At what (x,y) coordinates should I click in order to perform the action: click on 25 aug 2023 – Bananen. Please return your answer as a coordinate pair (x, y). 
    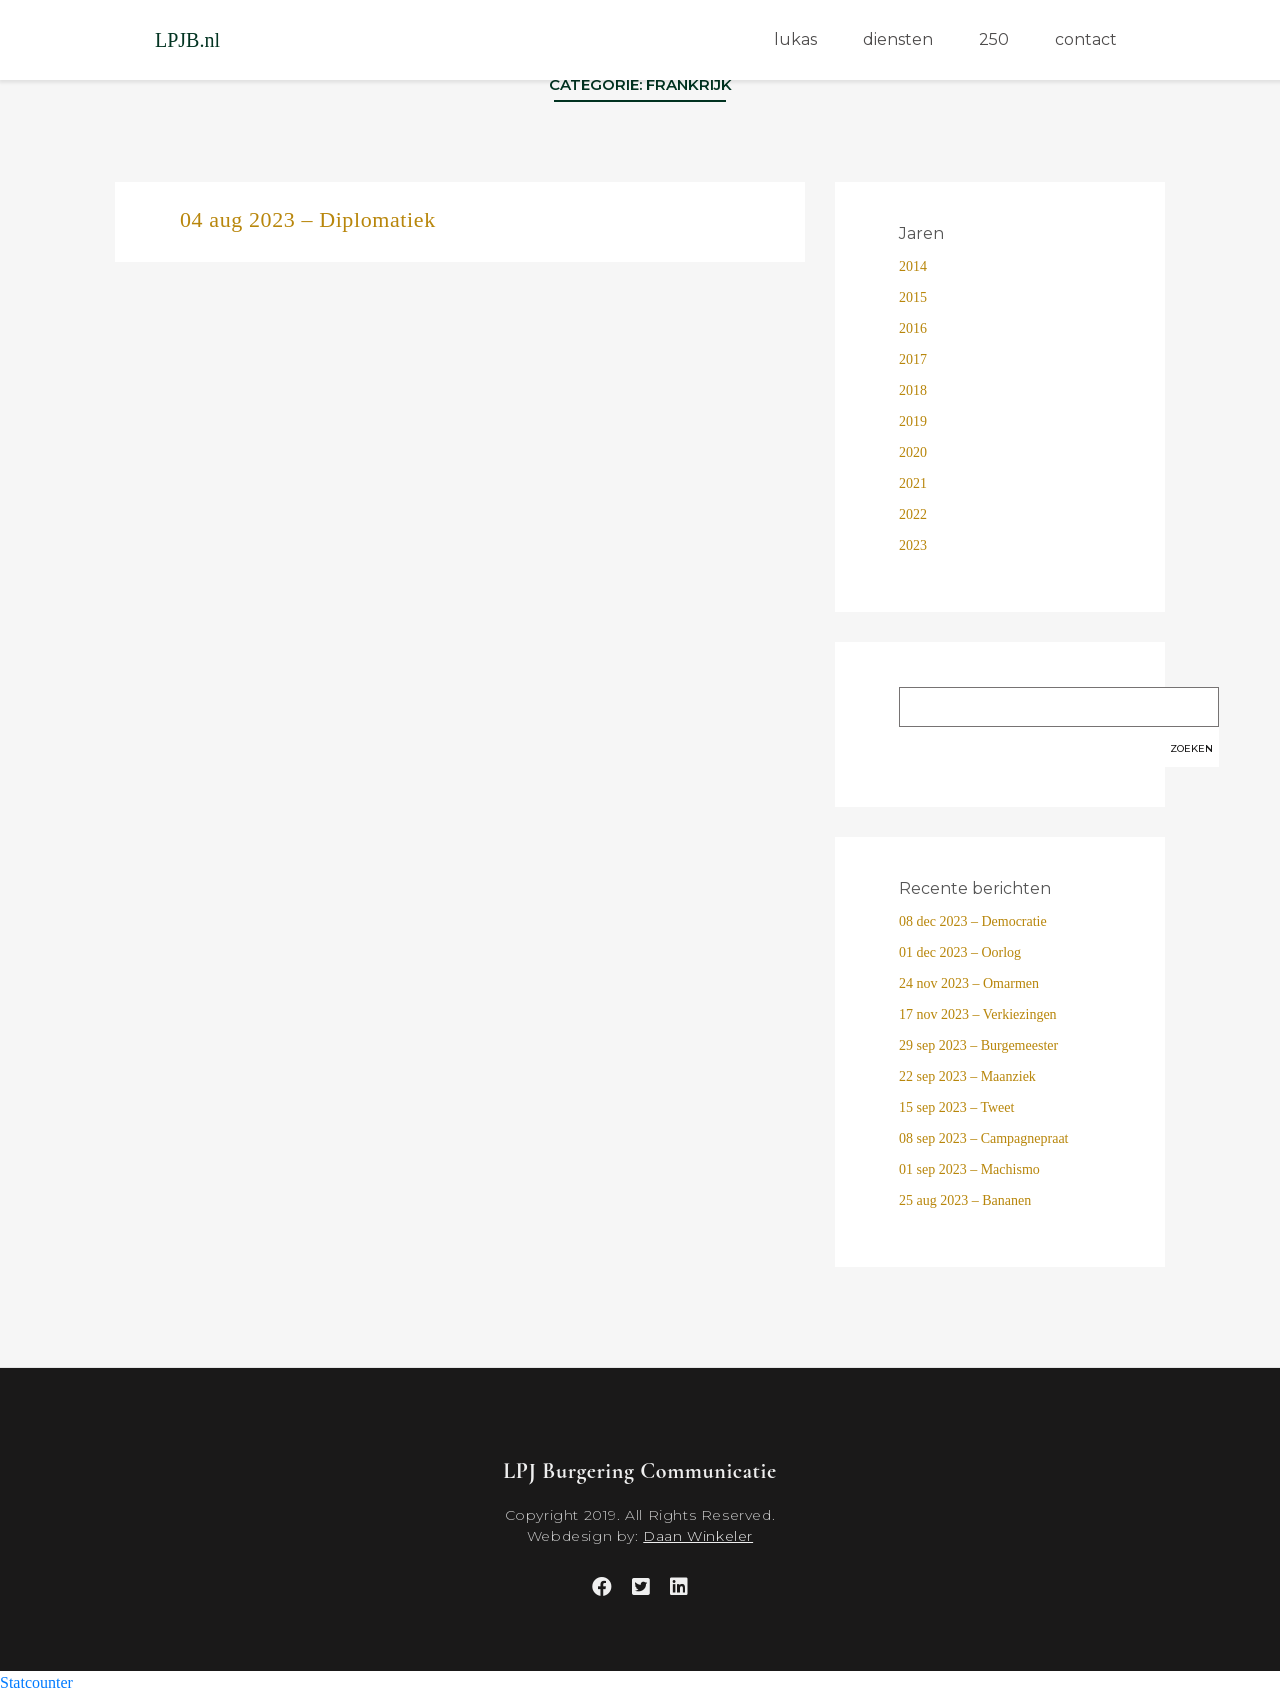
    Looking at the image, I should click on (965, 1200).